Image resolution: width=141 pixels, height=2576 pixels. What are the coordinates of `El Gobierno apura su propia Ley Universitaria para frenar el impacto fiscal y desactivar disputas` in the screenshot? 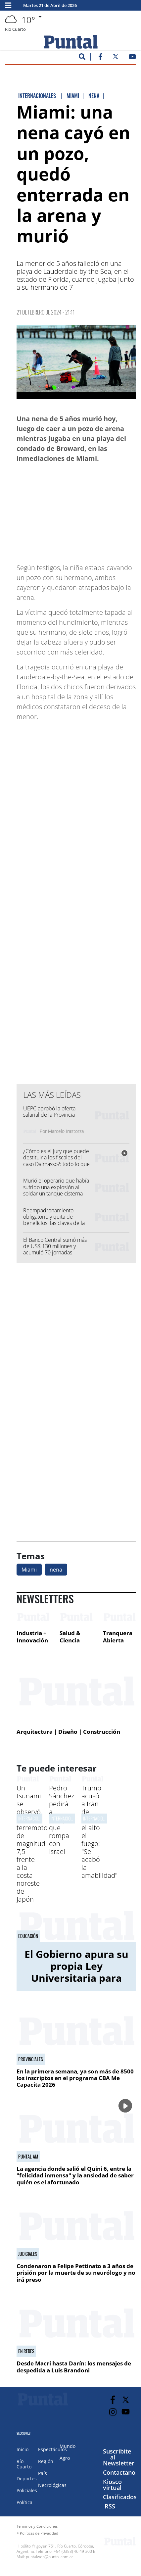 It's located at (76, 1983).